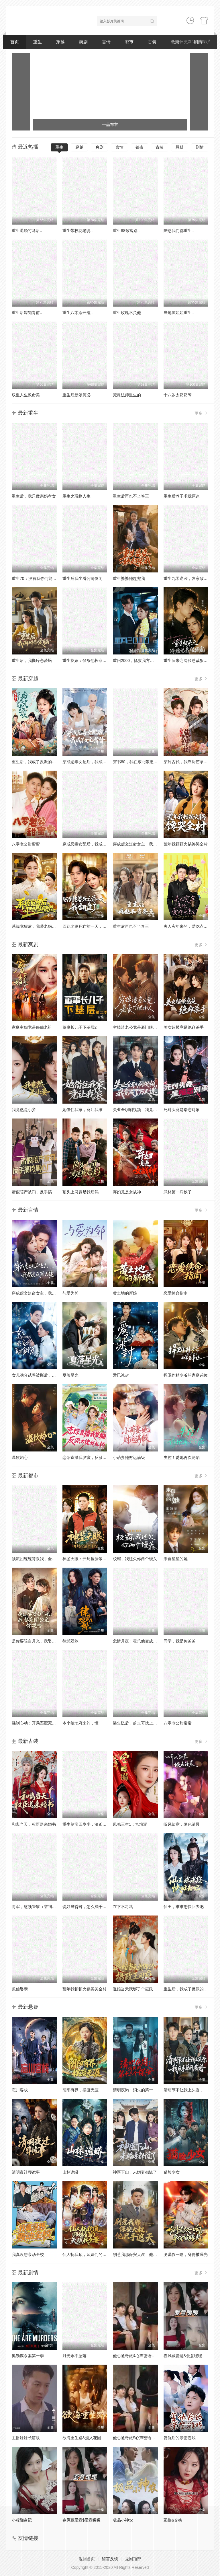  What do you see at coordinates (188, 660) in the screenshot?
I see `重生归来之冷脸总裁狠狠宠` at bounding box center [188, 660].